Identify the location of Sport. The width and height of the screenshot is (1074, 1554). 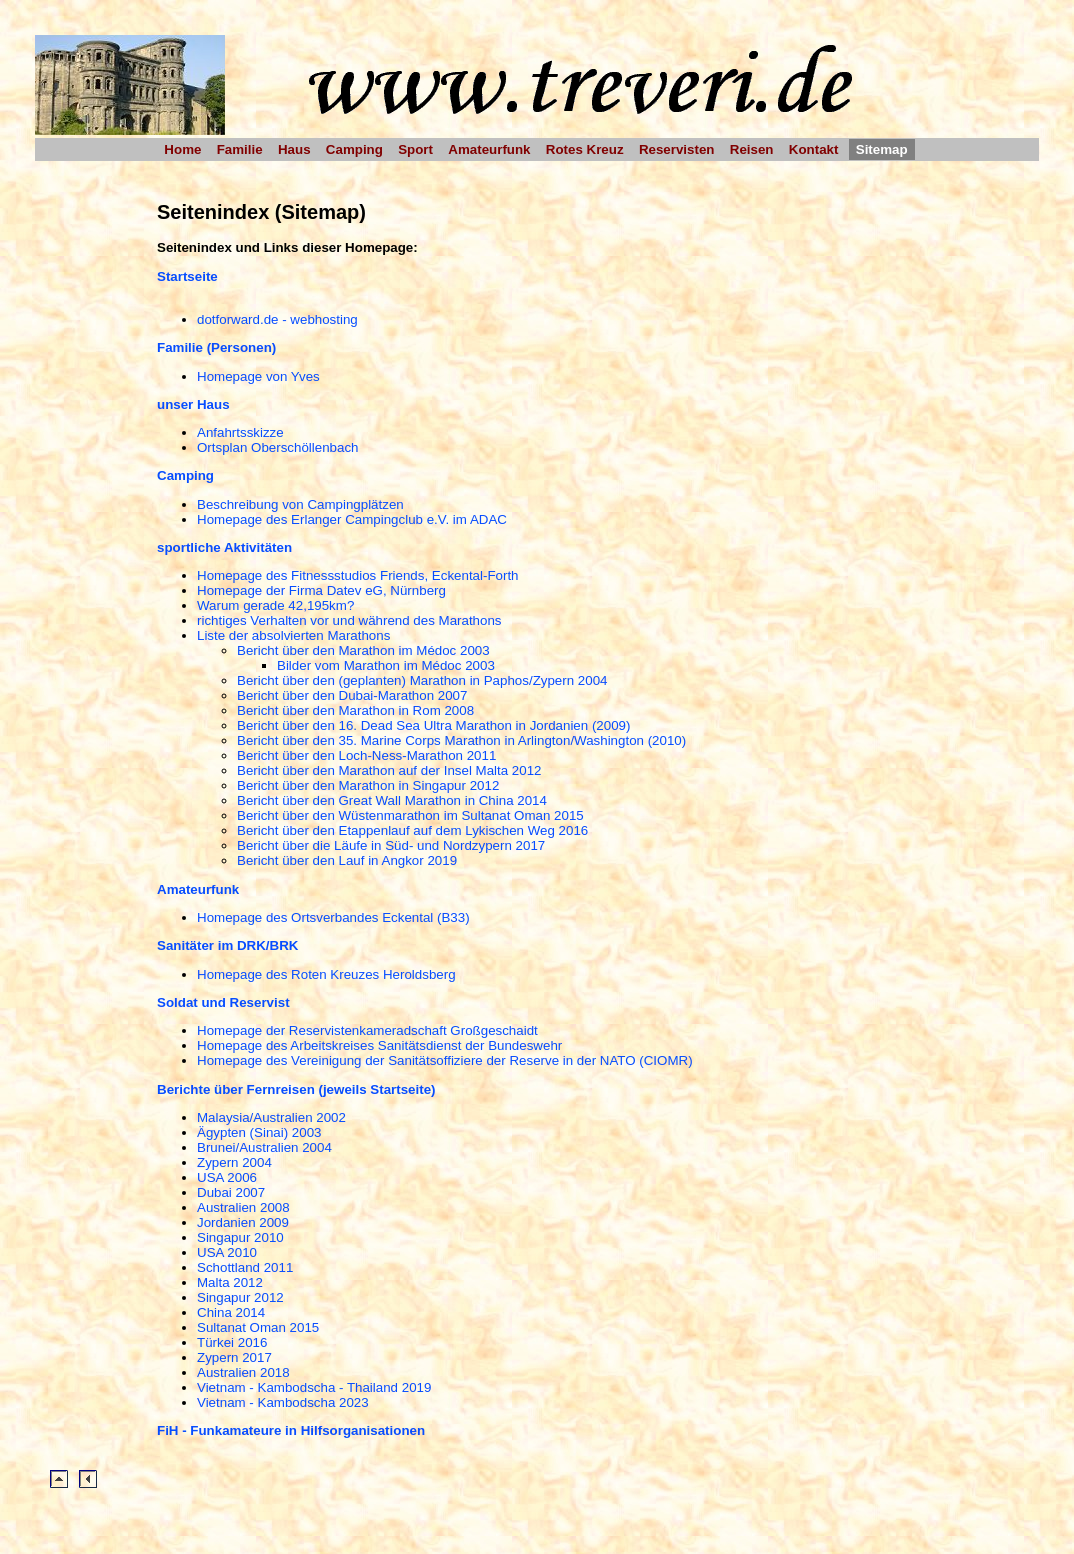
(415, 149).